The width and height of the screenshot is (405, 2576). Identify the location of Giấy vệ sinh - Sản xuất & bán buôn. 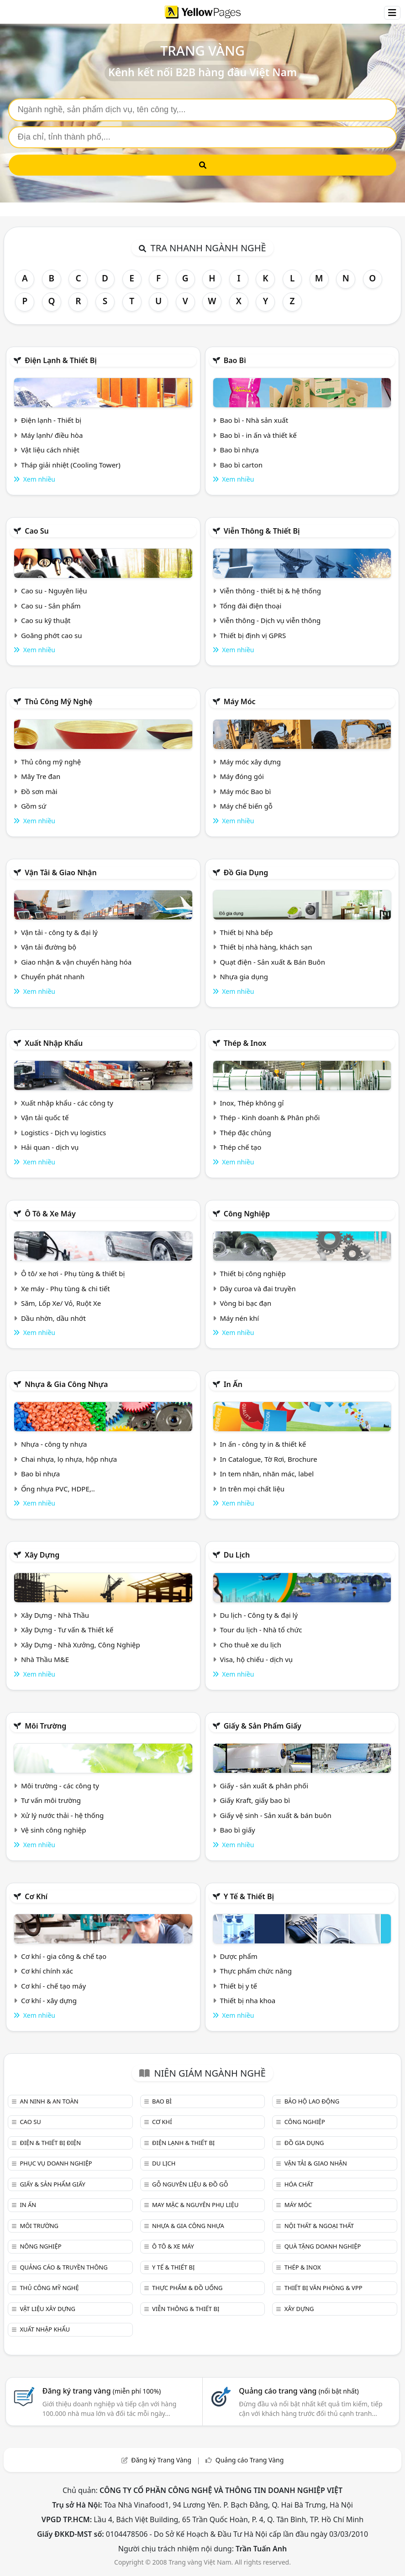
(275, 1815).